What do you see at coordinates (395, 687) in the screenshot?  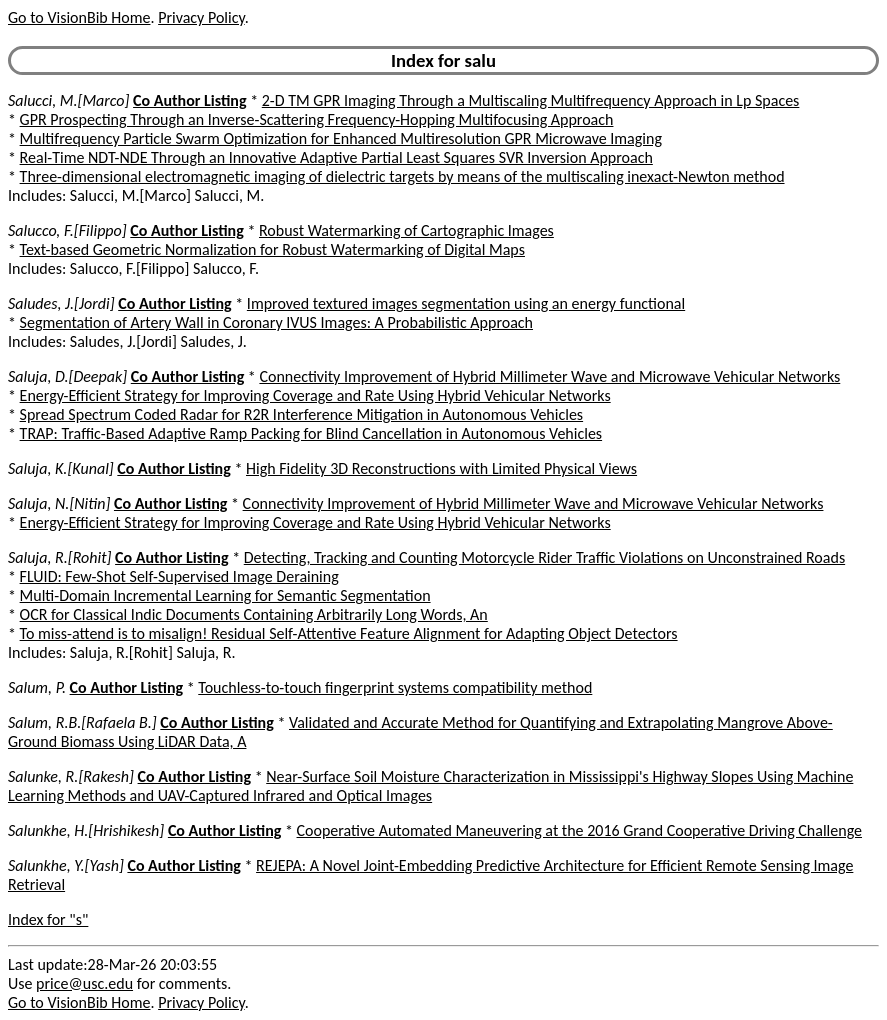 I see `Touchless-to-touch fingerprint systems compatibility method` at bounding box center [395, 687].